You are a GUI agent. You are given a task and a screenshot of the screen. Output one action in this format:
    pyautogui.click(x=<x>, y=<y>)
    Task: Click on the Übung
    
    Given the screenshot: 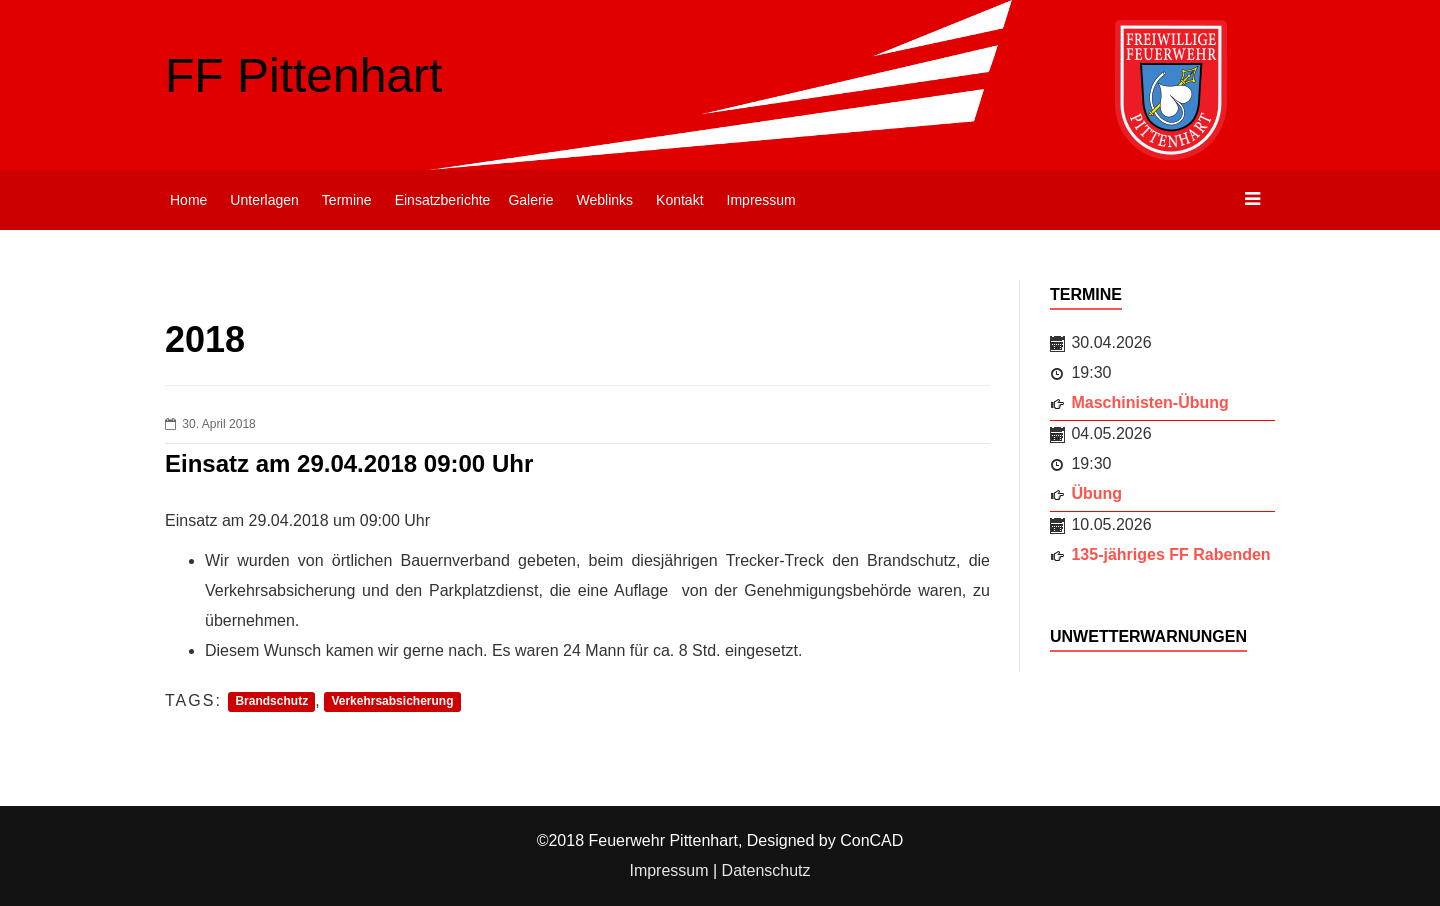 What is the action you would take?
    pyautogui.click(x=1096, y=493)
    